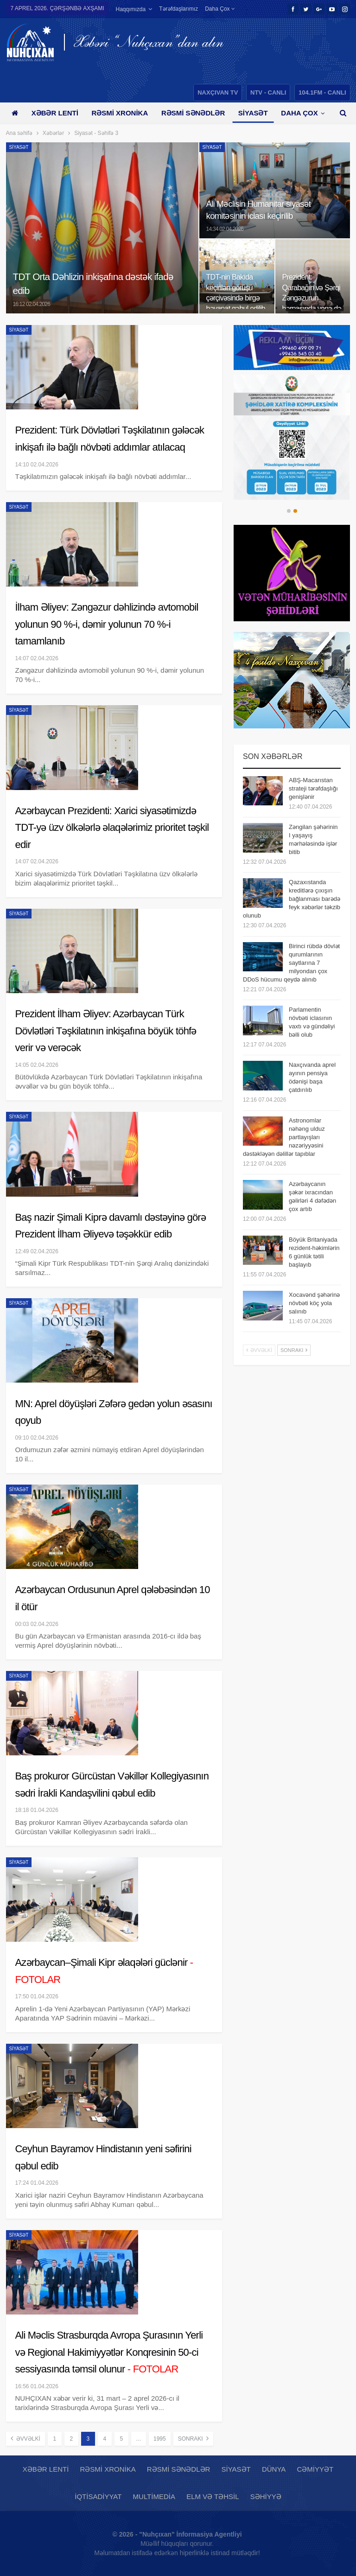 This screenshot has width=356, height=2576. What do you see at coordinates (292, 437) in the screenshot?
I see `[option]` at bounding box center [292, 437].